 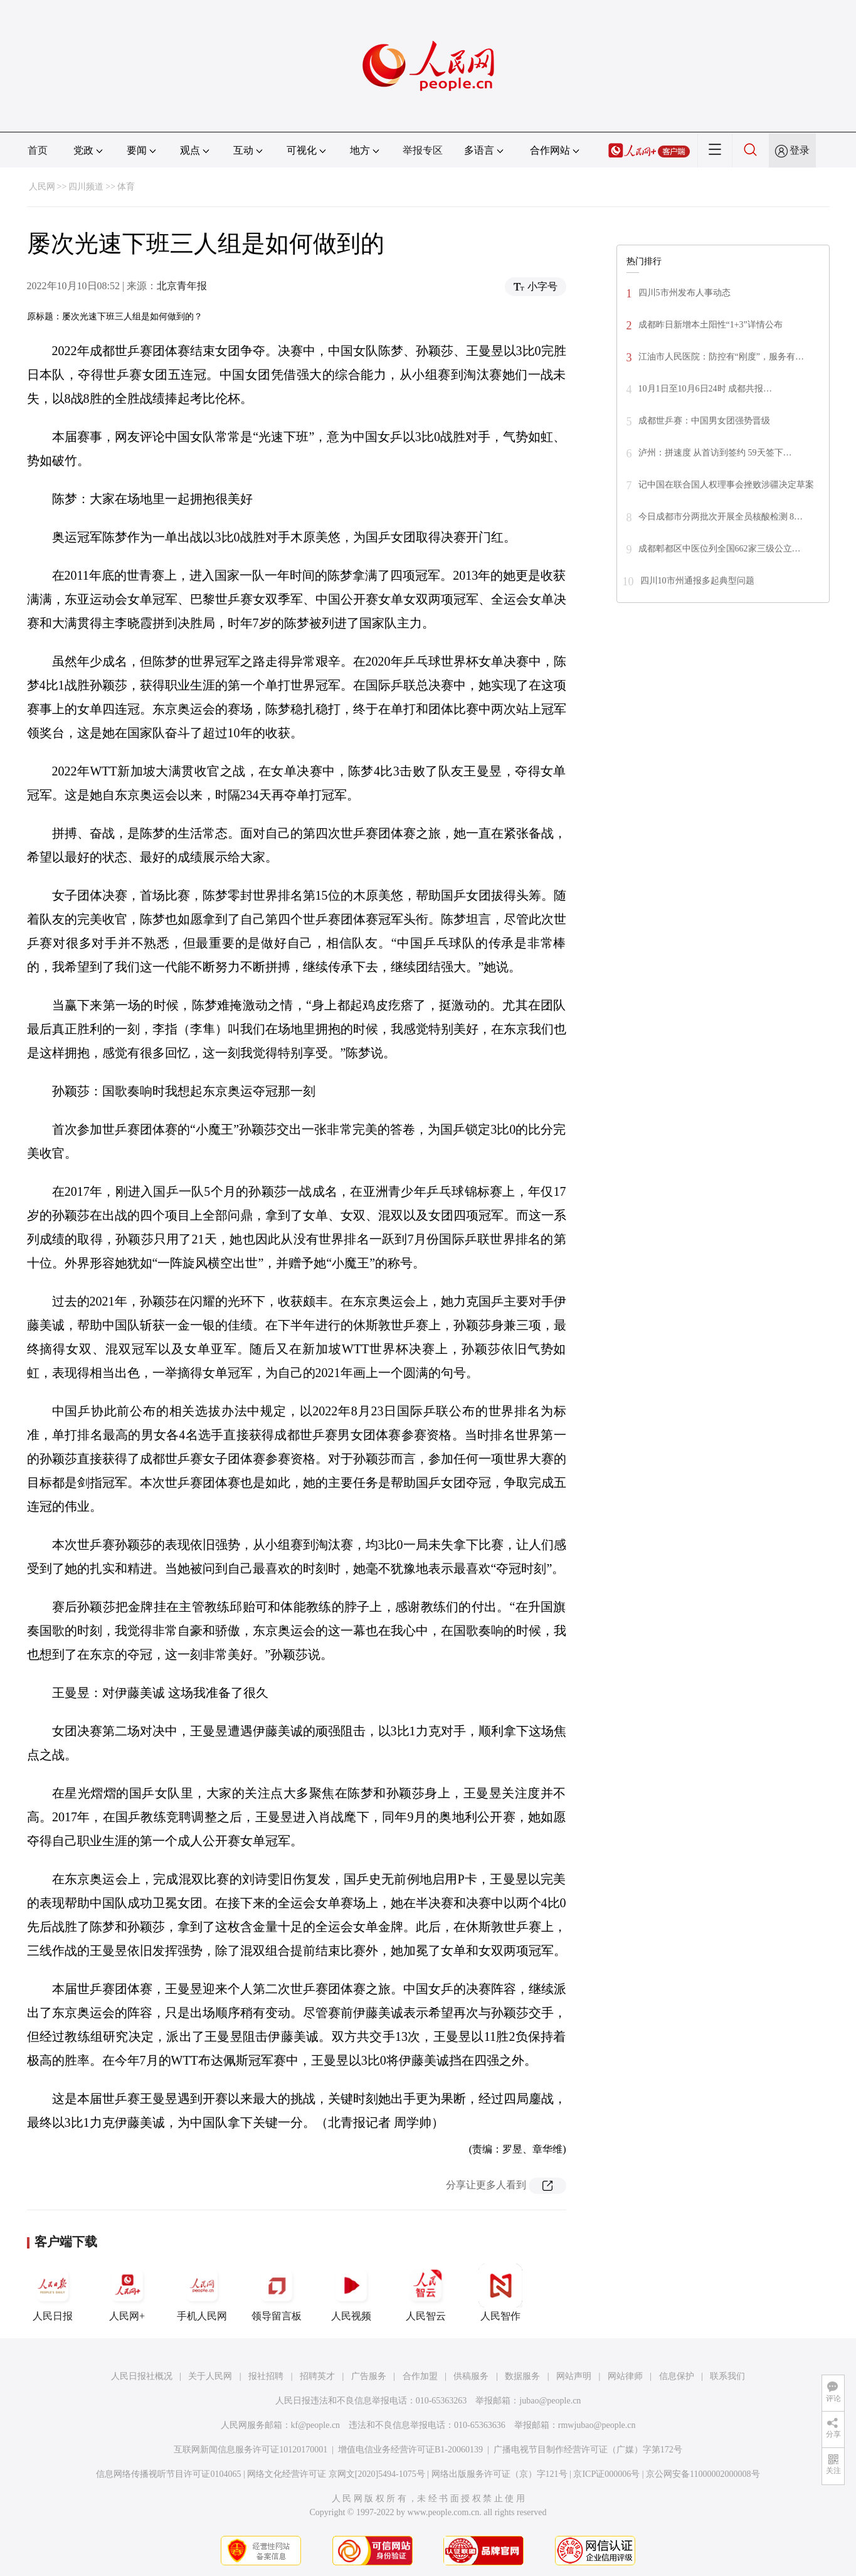 What do you see at coordinates (726, 484) in the screenshot?
I see `记中国在联合国人权理事会挫败涉疆决定草案` at bounding box center [726, 484].